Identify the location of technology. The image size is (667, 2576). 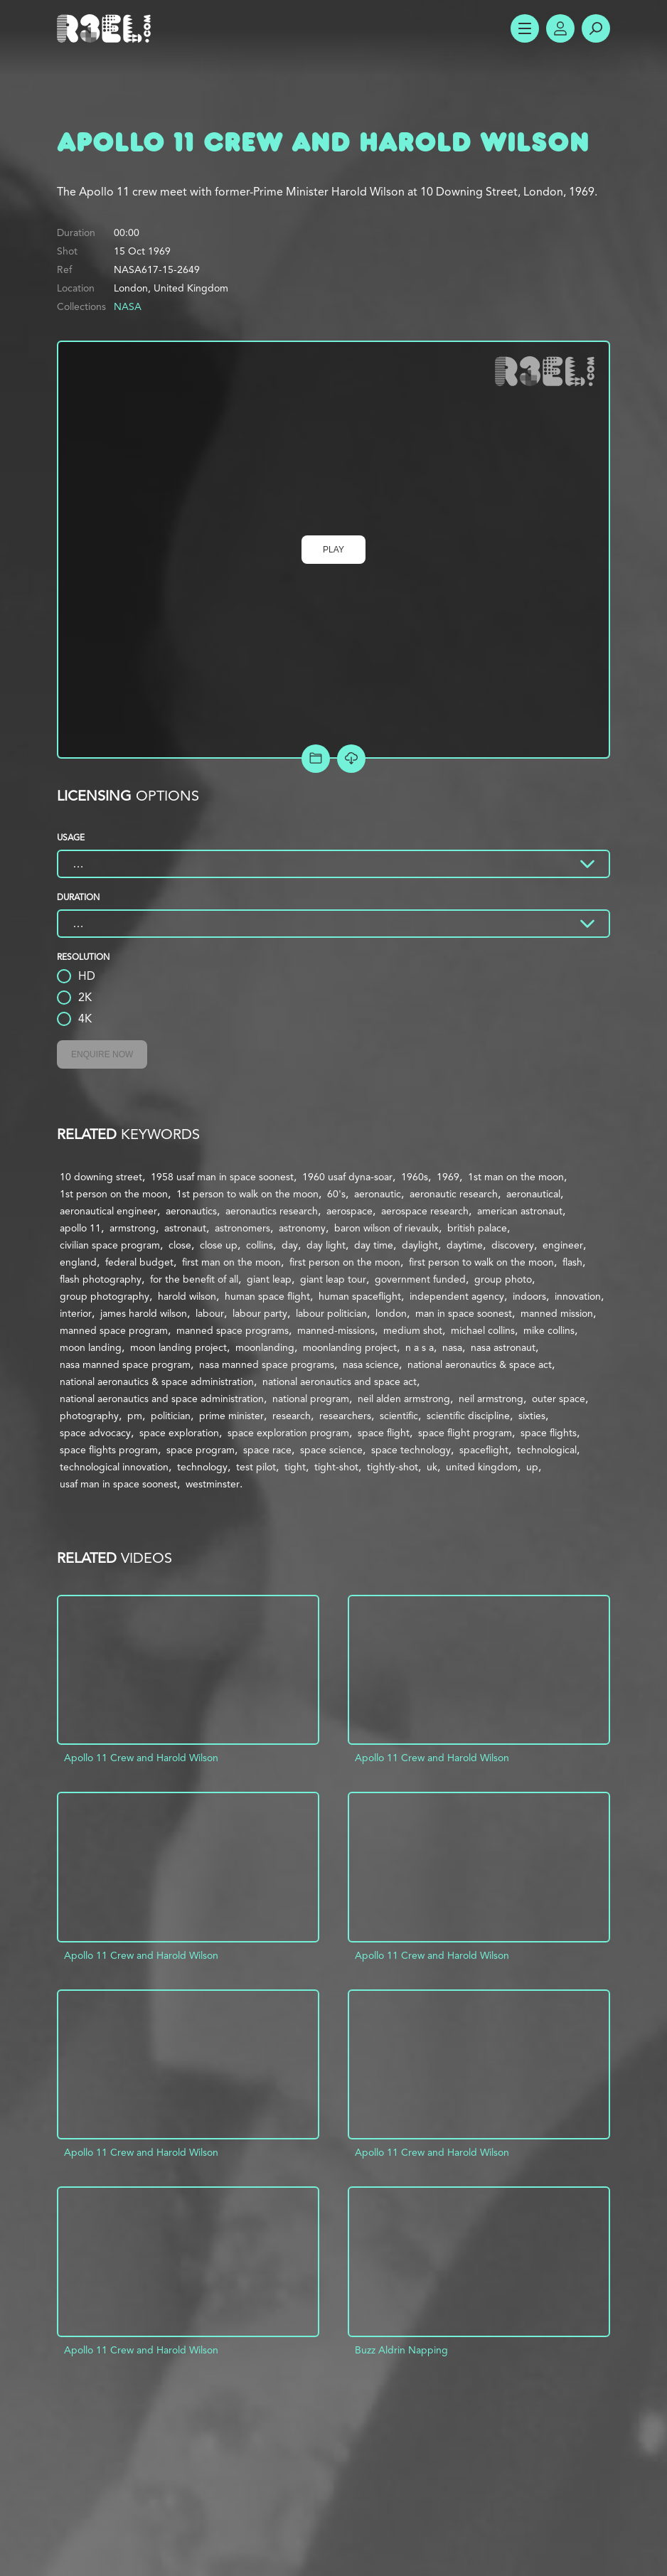
(202, 1467).